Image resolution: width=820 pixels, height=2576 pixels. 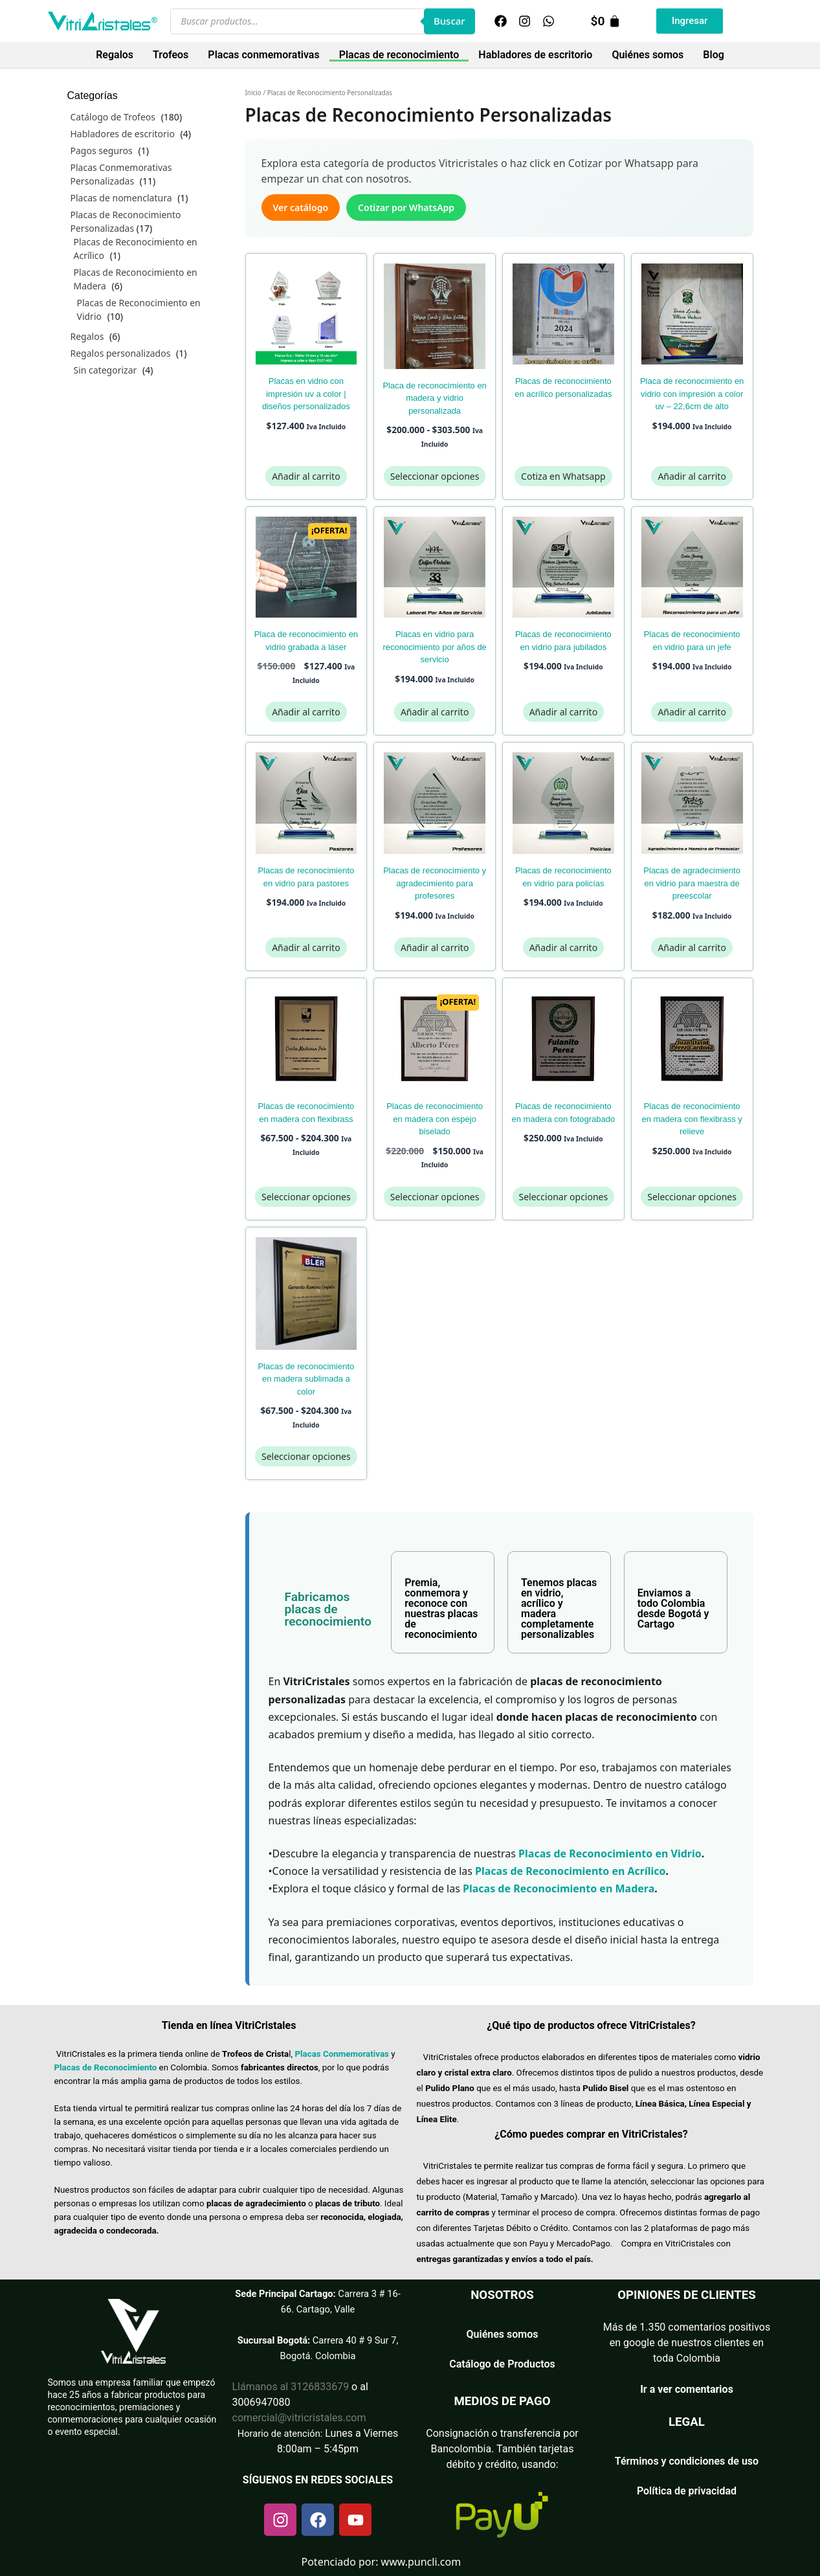 I want to click on Trofeos, so click(x=170, y=55).